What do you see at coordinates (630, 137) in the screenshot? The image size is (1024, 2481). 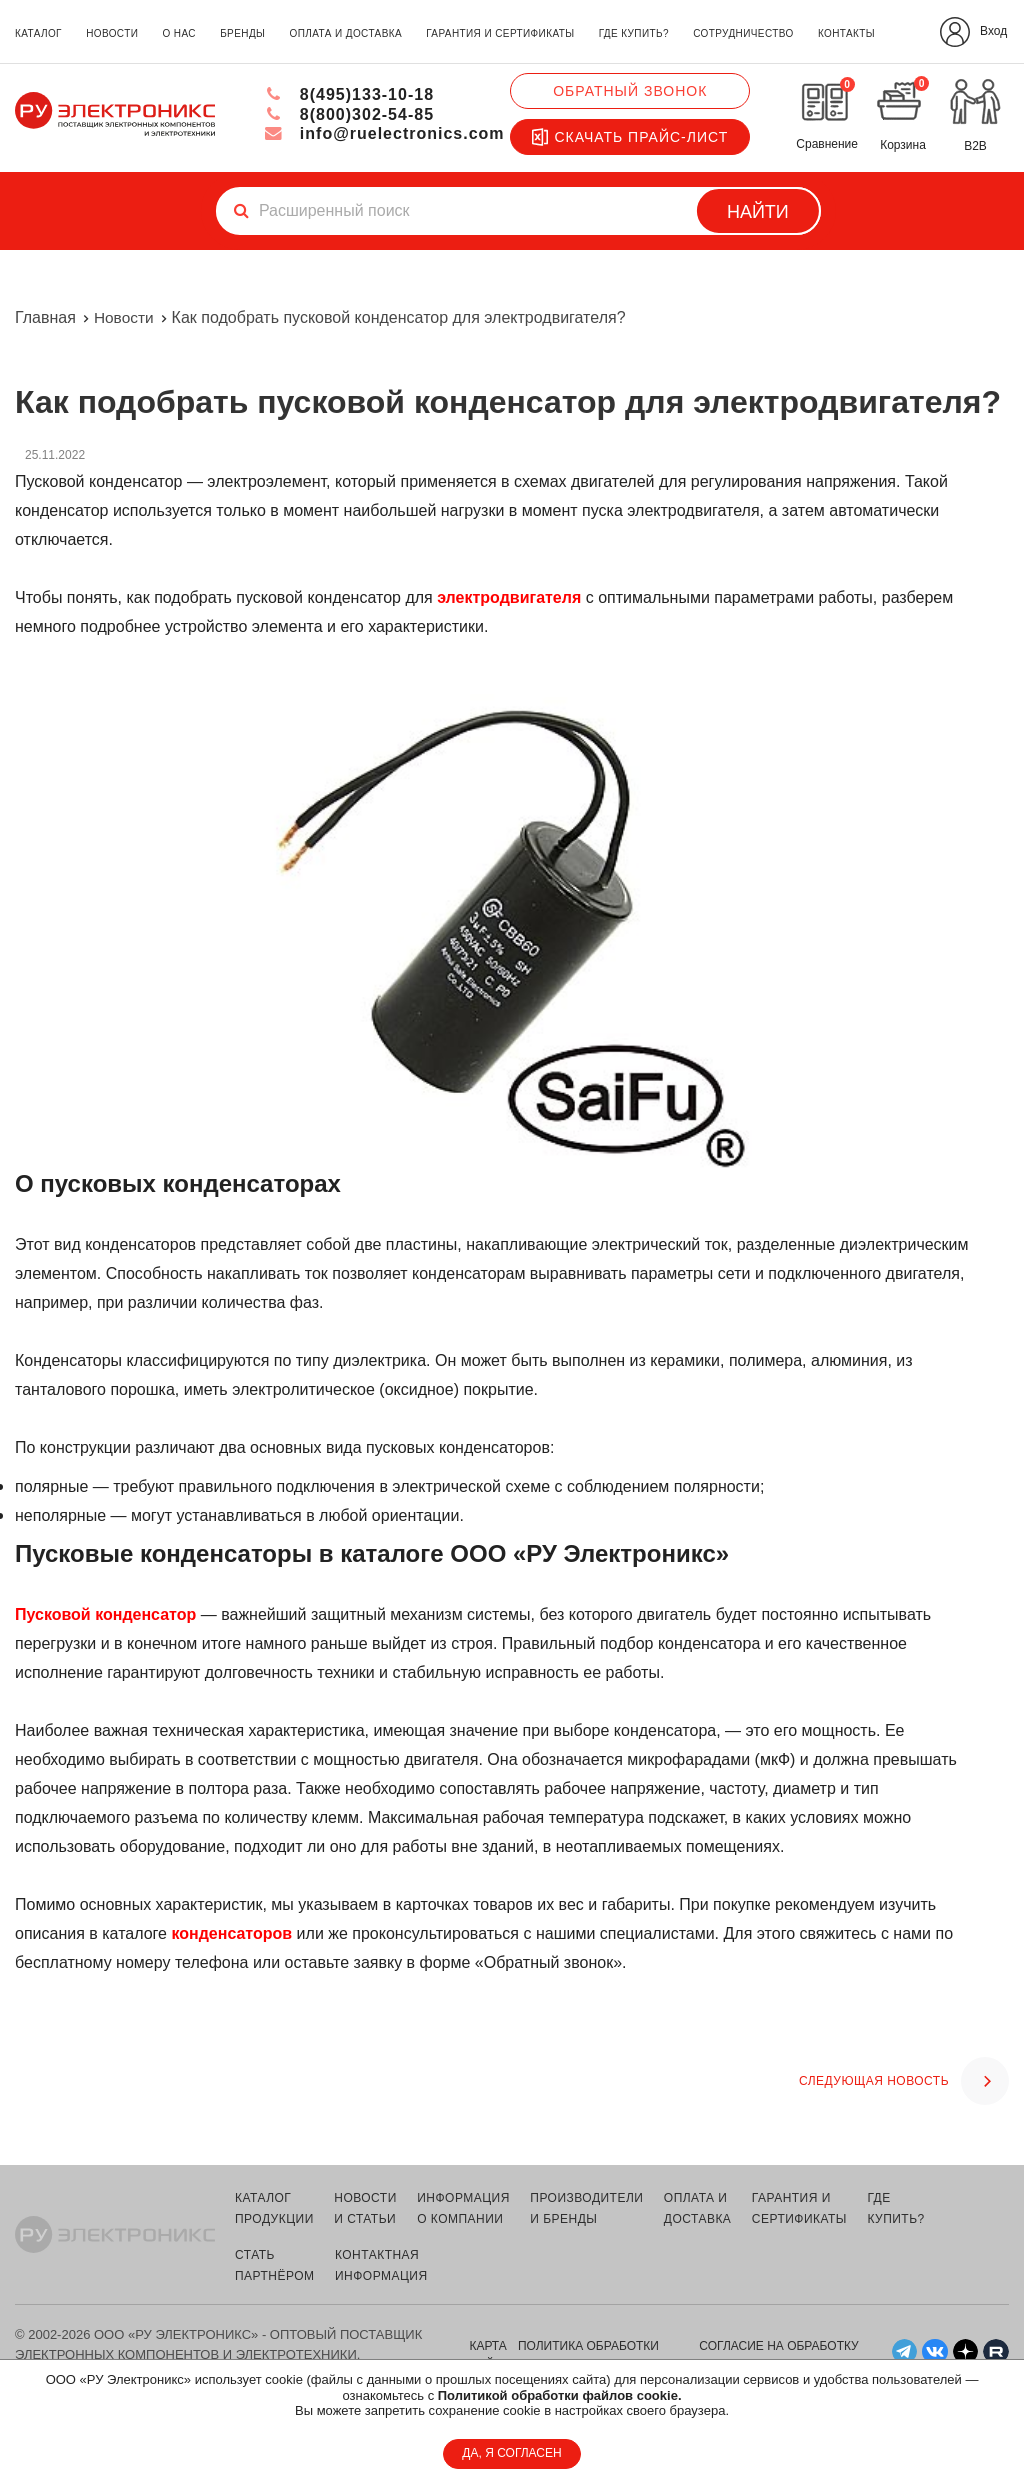 I see `Скачать прайс-лист` at bounding box center [630, 137].